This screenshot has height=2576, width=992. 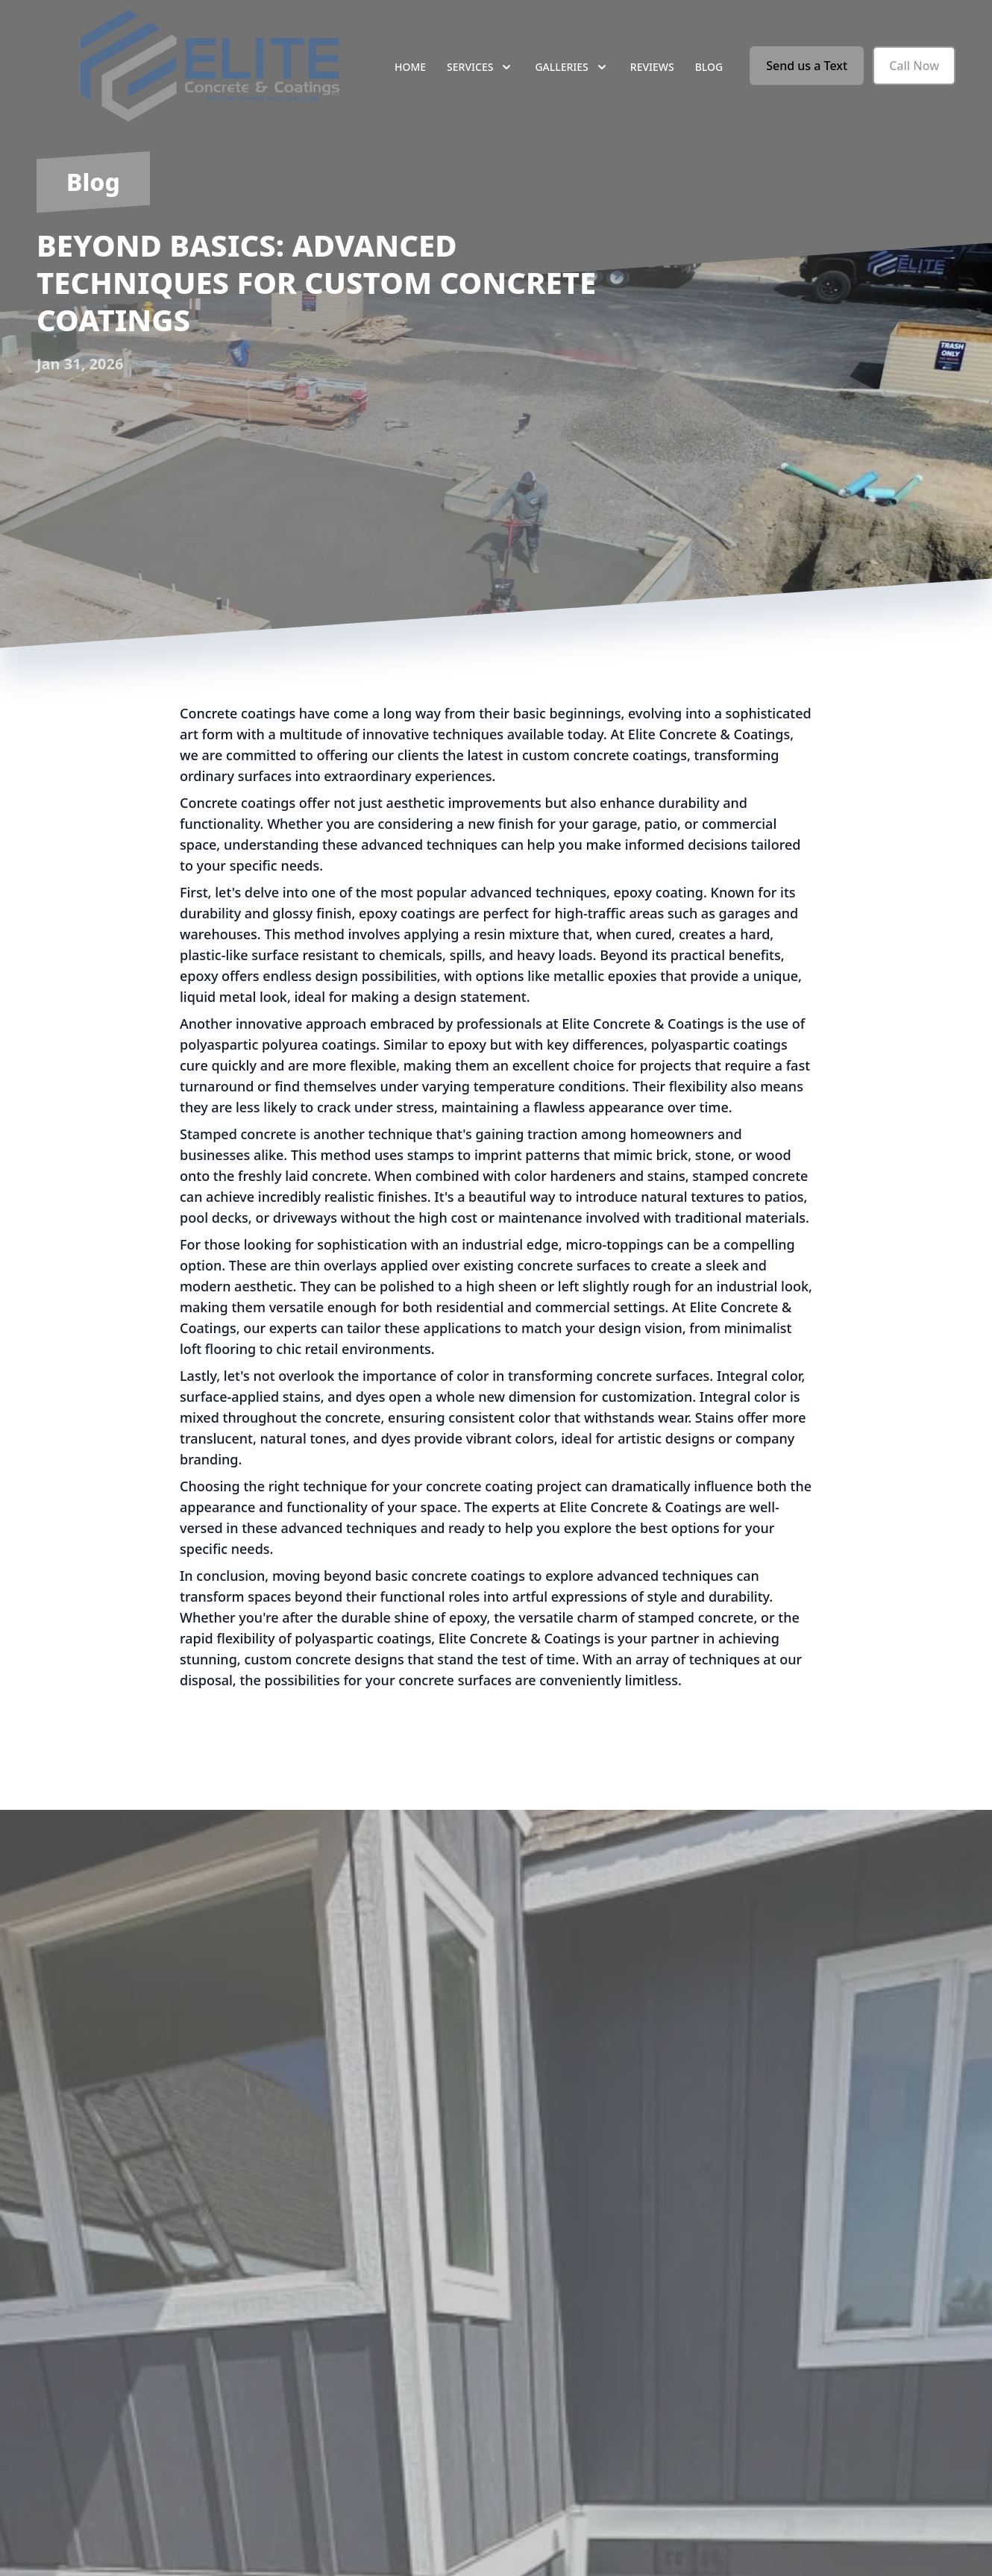 I want to click on Send us a Text, so click(x=806, y=65).